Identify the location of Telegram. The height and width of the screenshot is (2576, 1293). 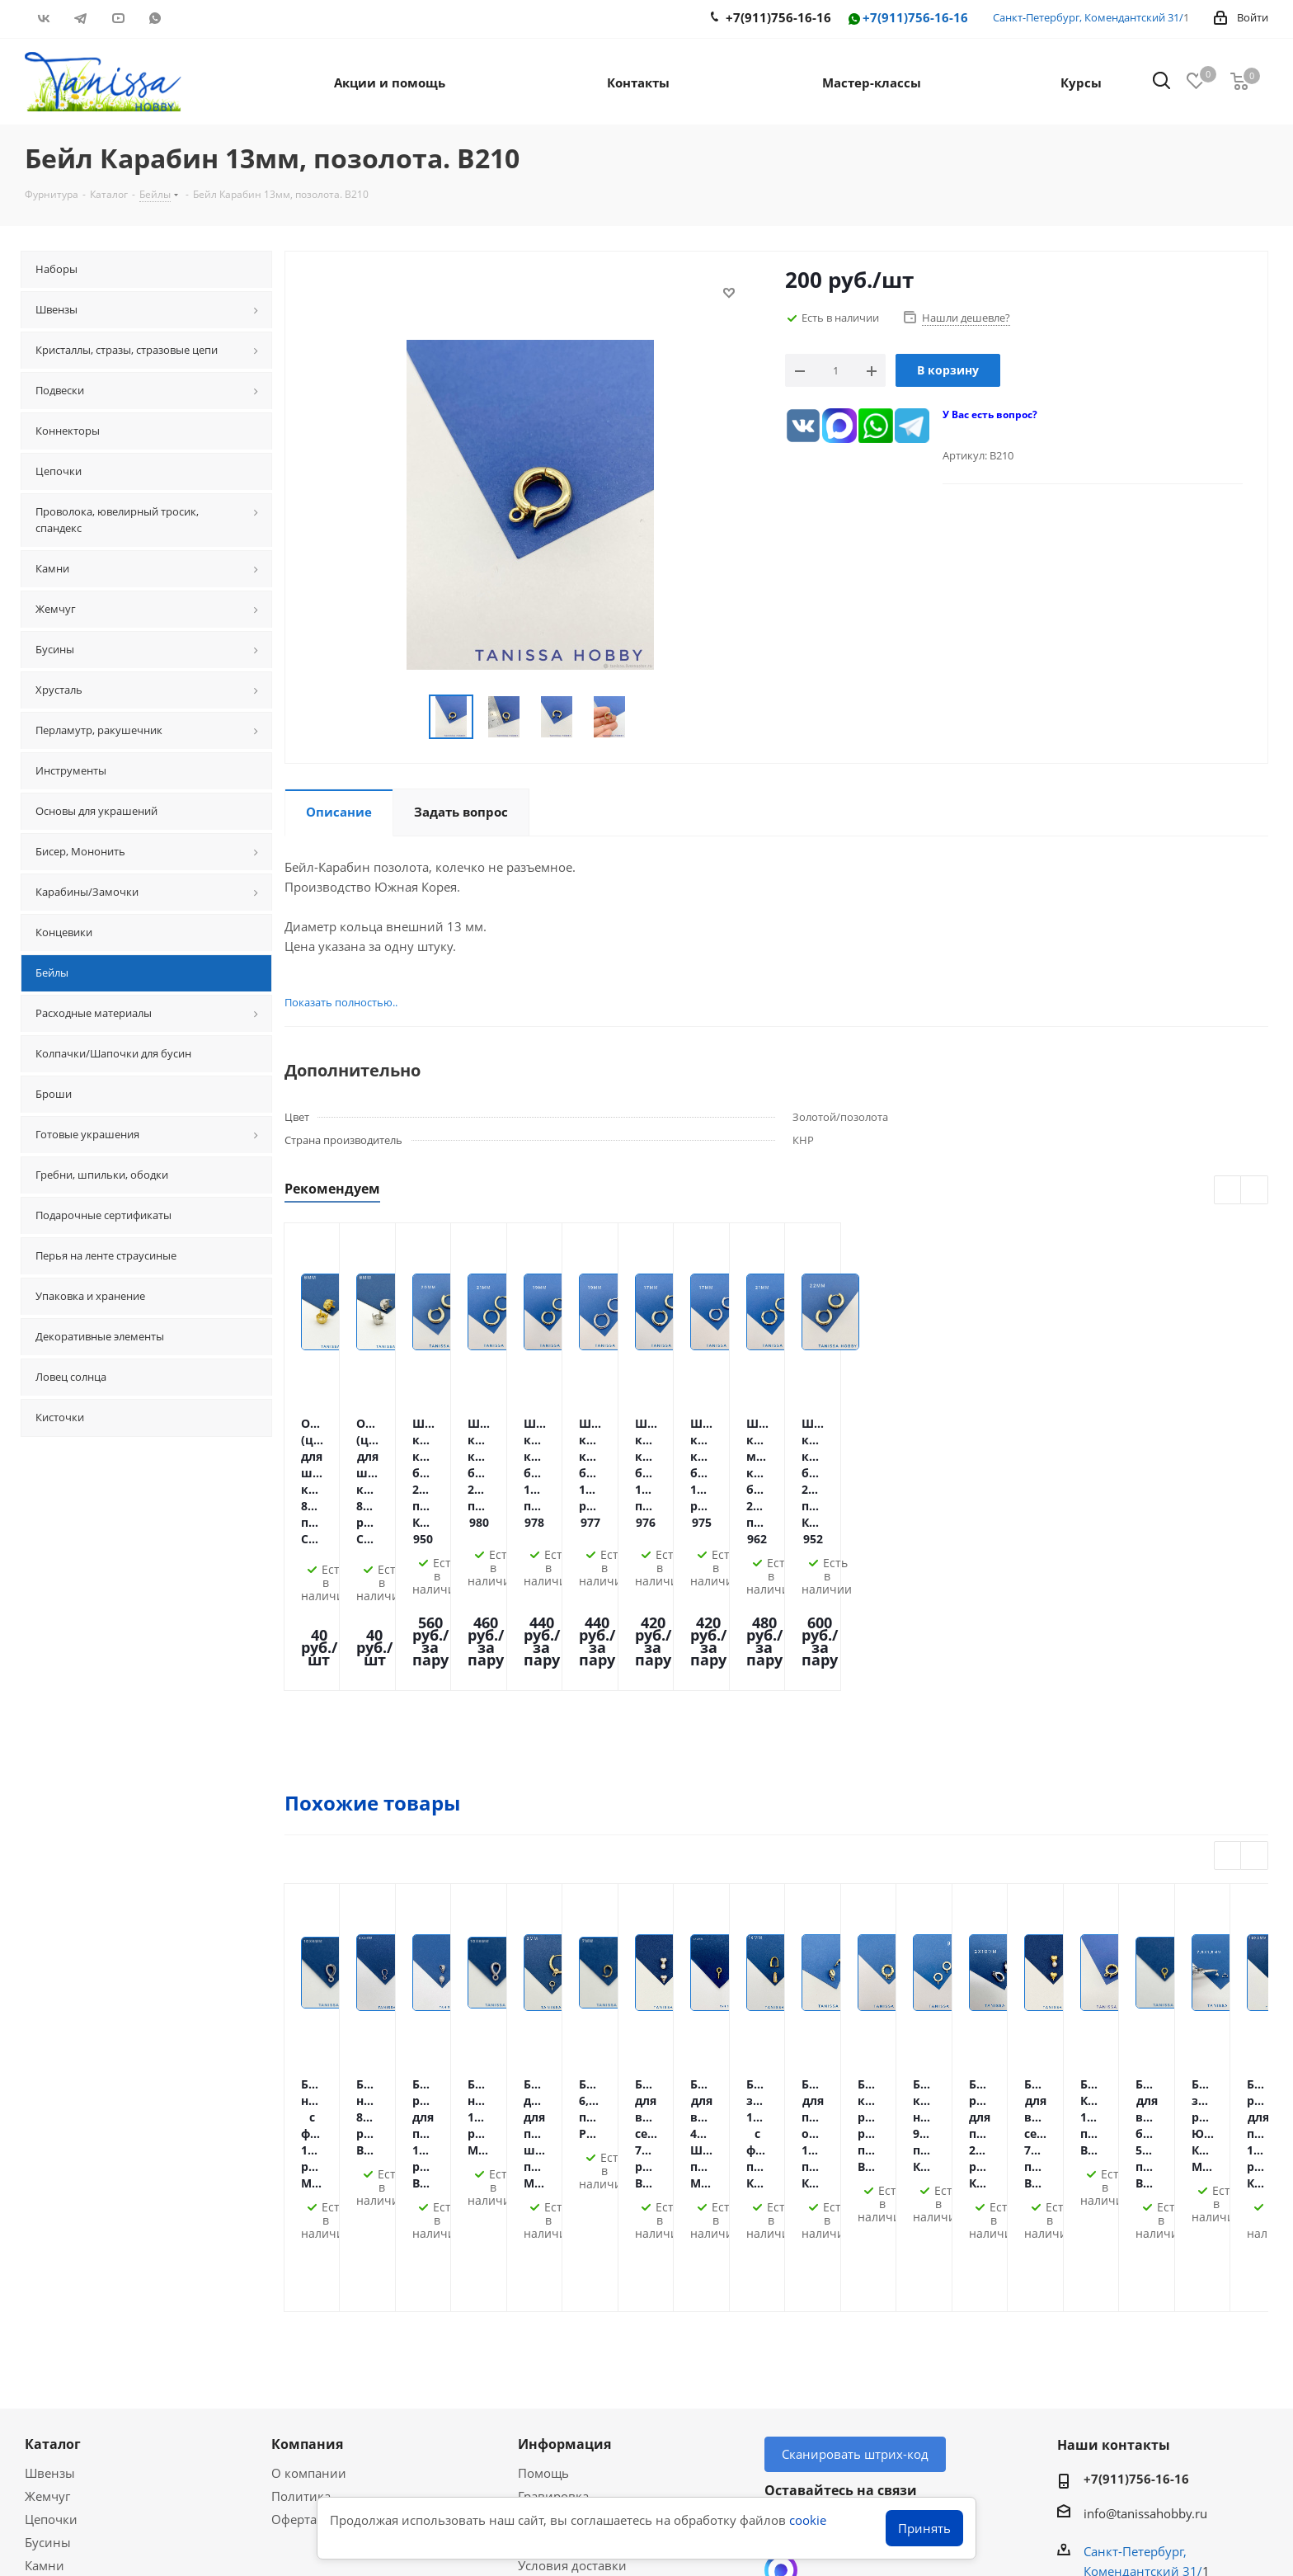
(80, 18).